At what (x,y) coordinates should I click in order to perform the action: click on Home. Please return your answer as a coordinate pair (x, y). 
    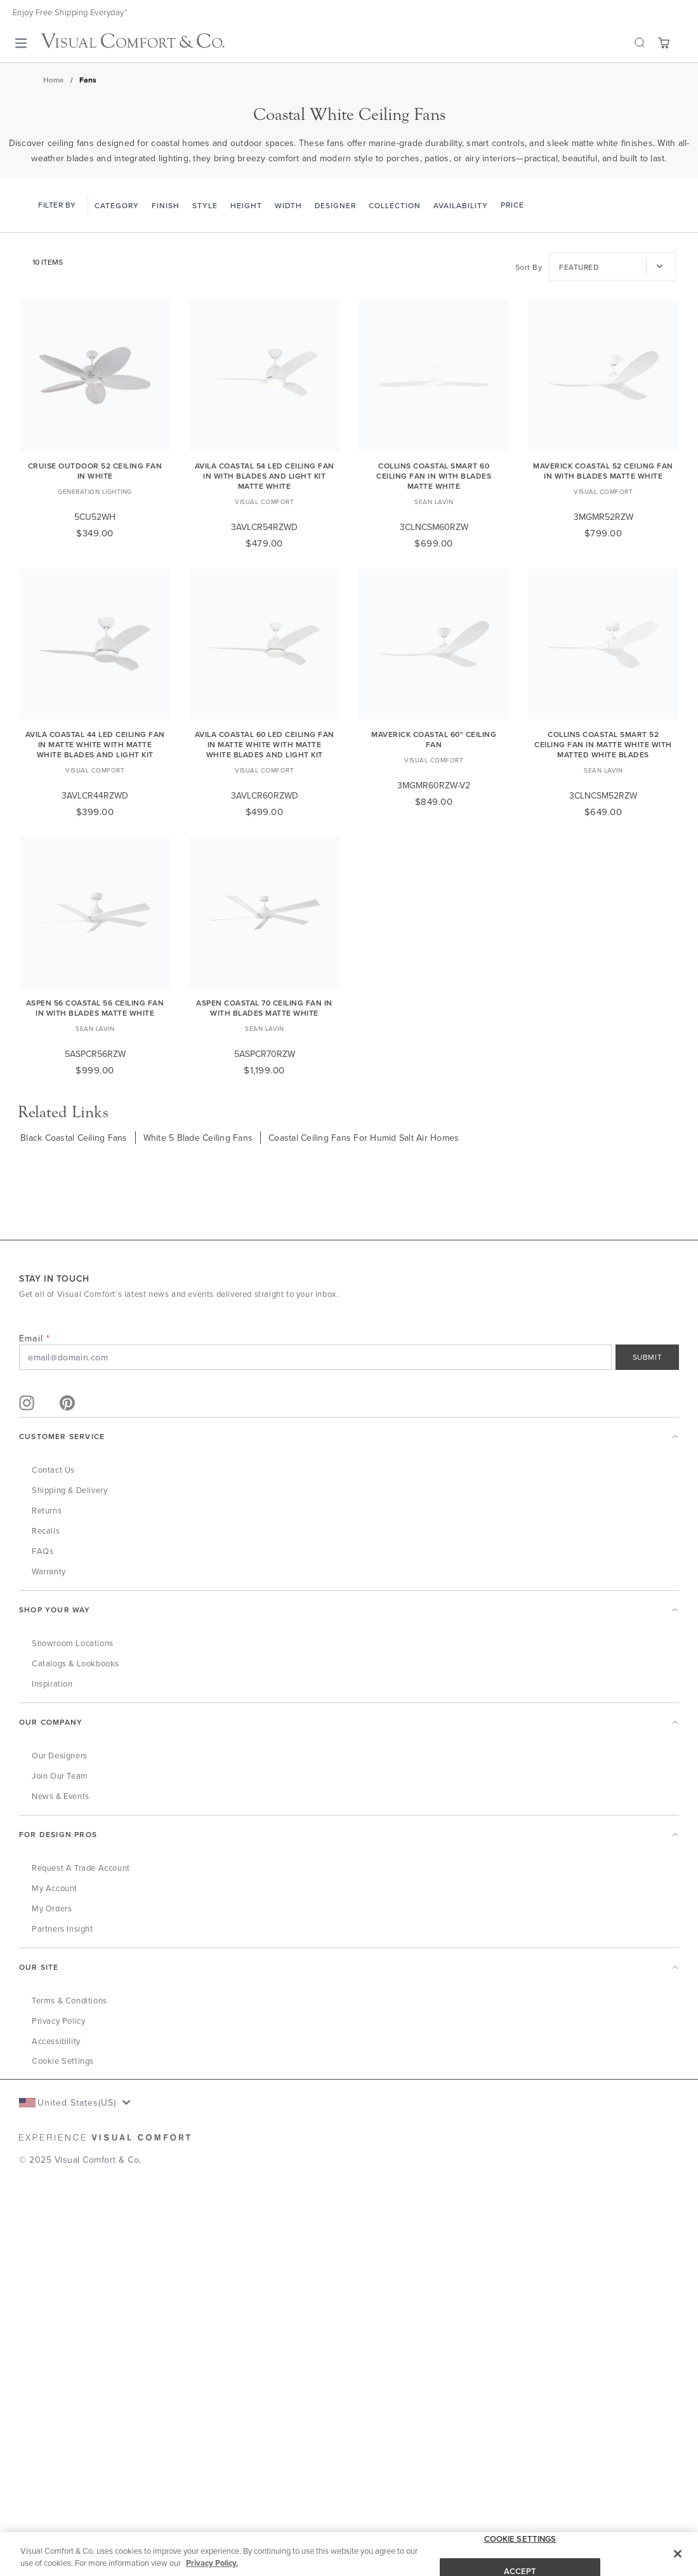
    Looking at the image, I should click on (53, 79).